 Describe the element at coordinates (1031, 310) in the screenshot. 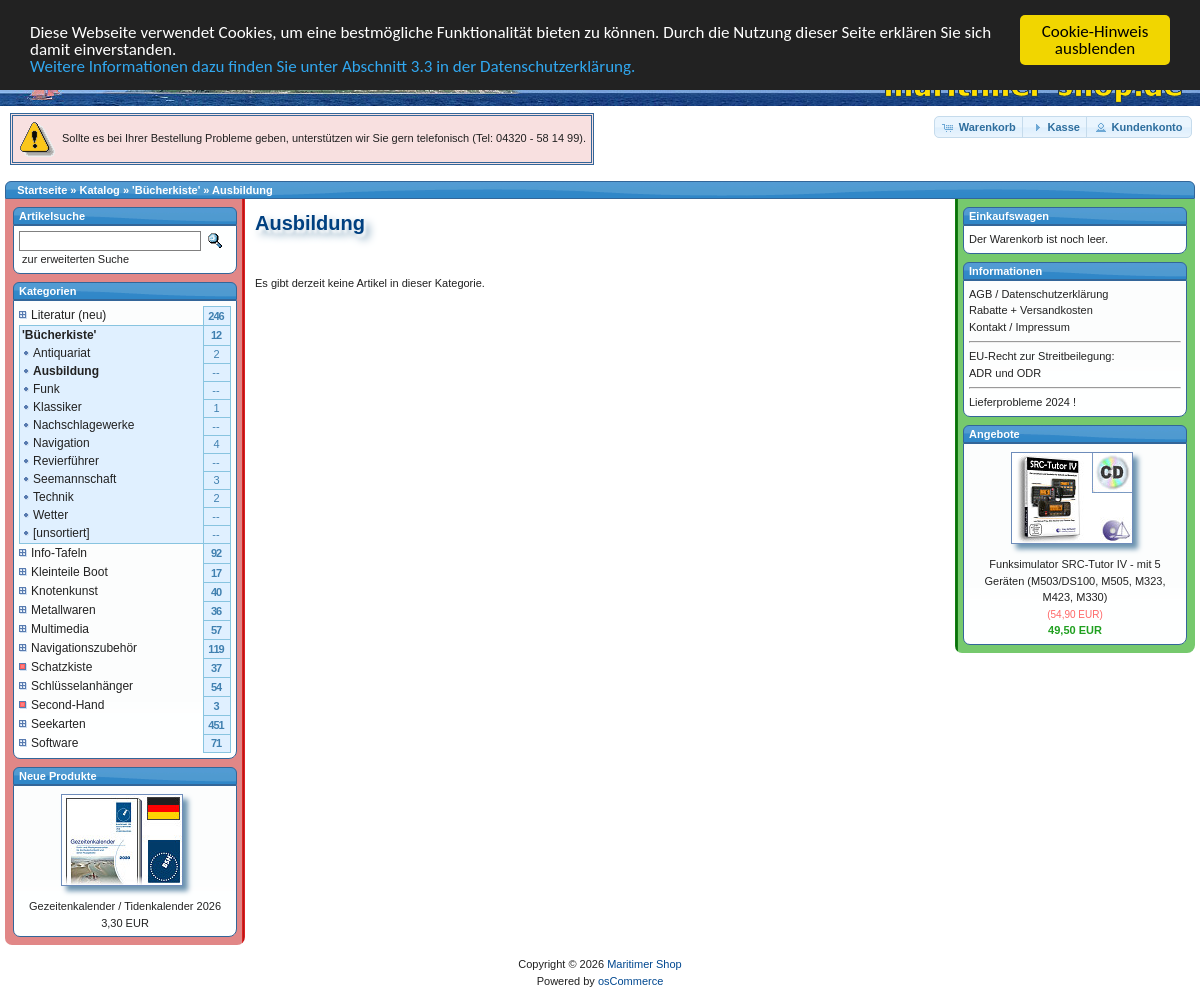

I see `Rabatte + Versandkosten` at that location.